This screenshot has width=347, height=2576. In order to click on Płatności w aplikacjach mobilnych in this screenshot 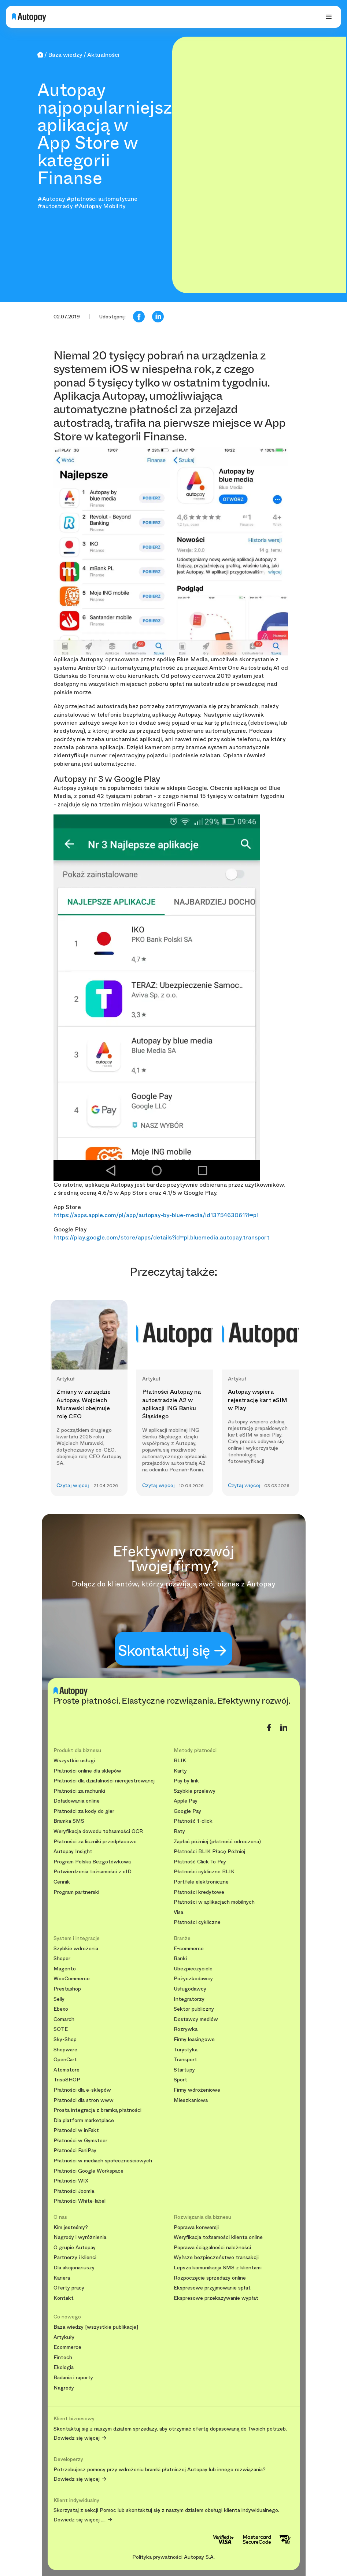, I will do `click(214, 1902)`.